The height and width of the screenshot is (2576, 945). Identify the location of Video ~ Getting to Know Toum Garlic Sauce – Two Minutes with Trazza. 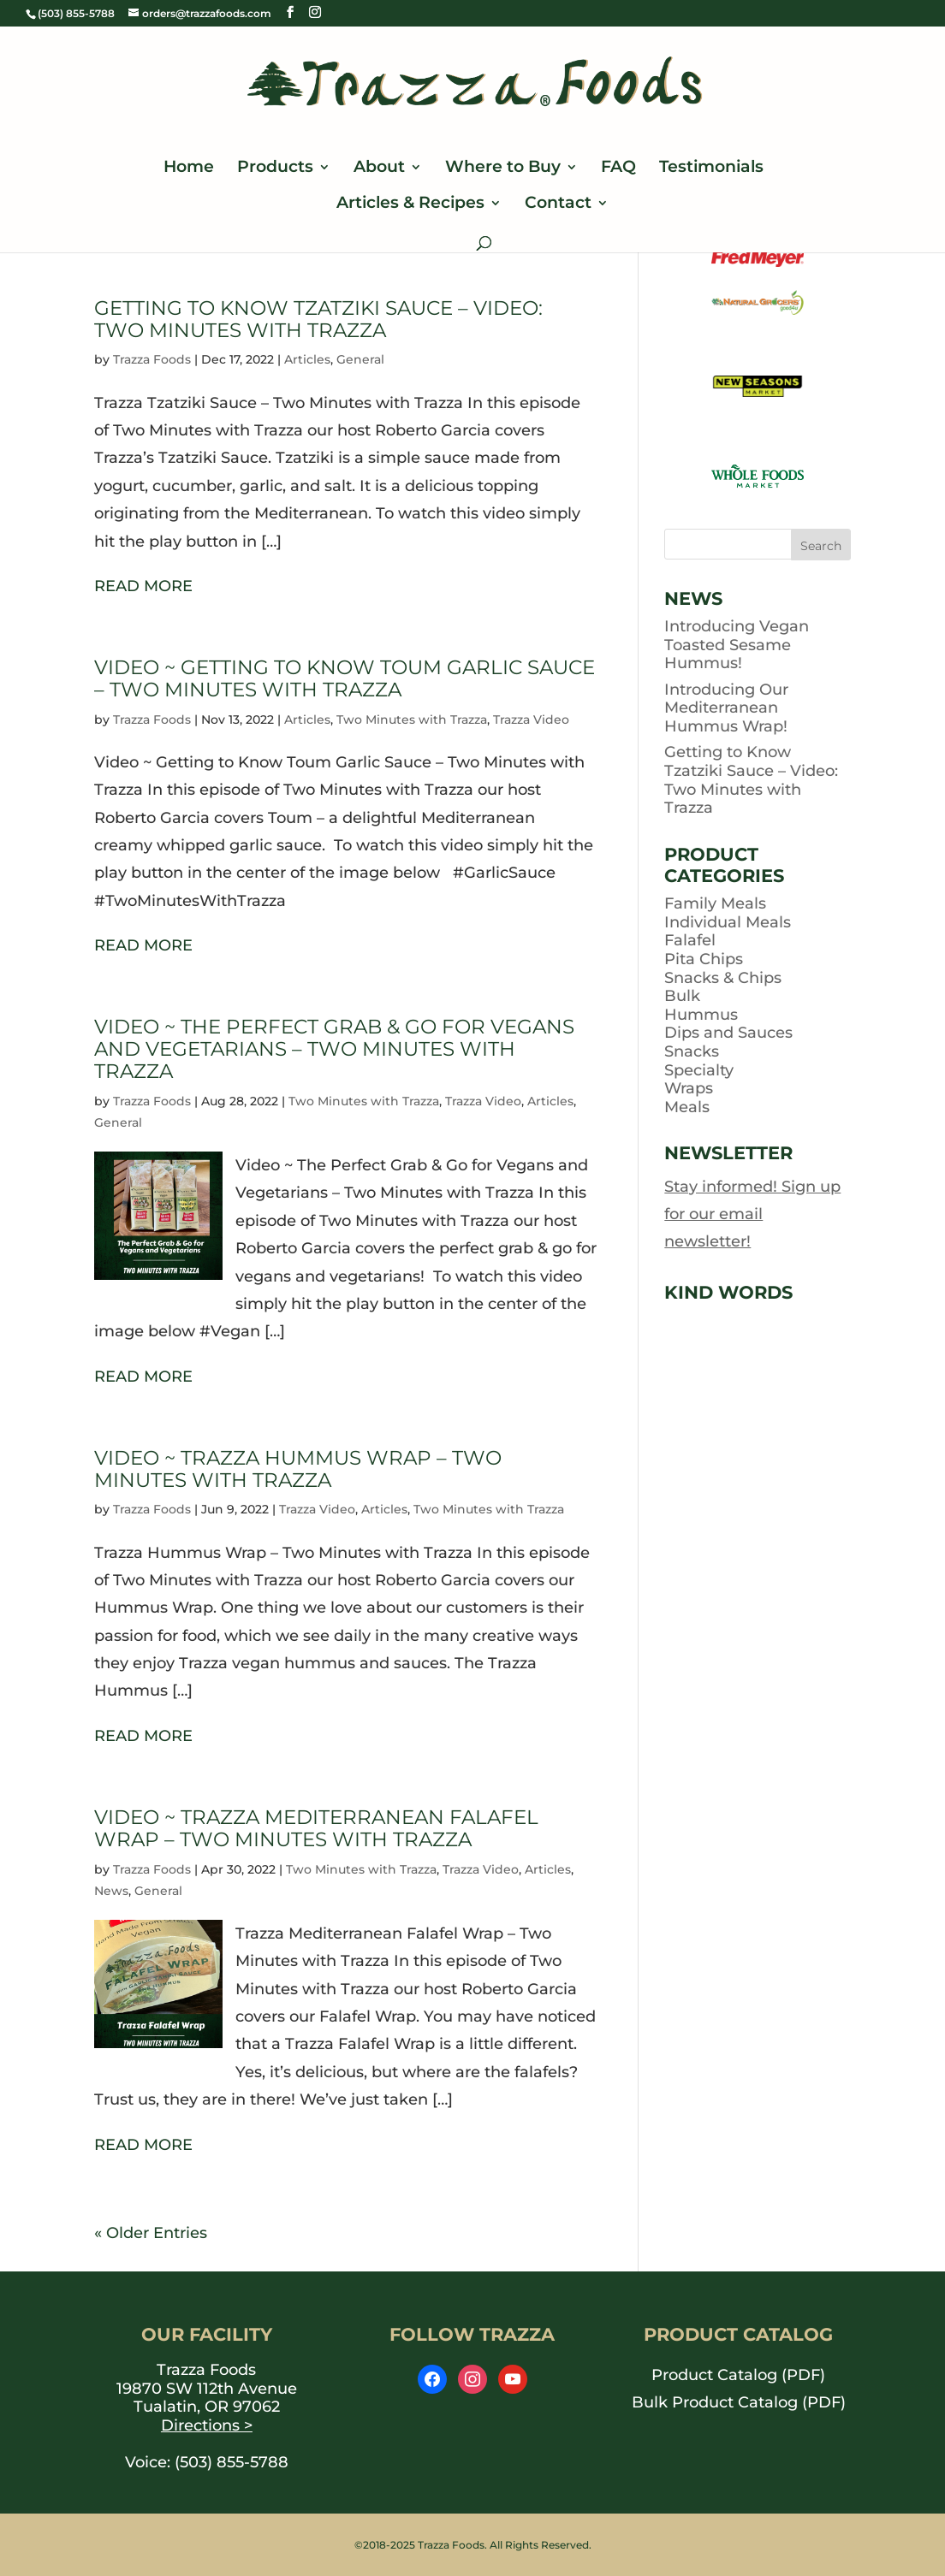
(344, 678).